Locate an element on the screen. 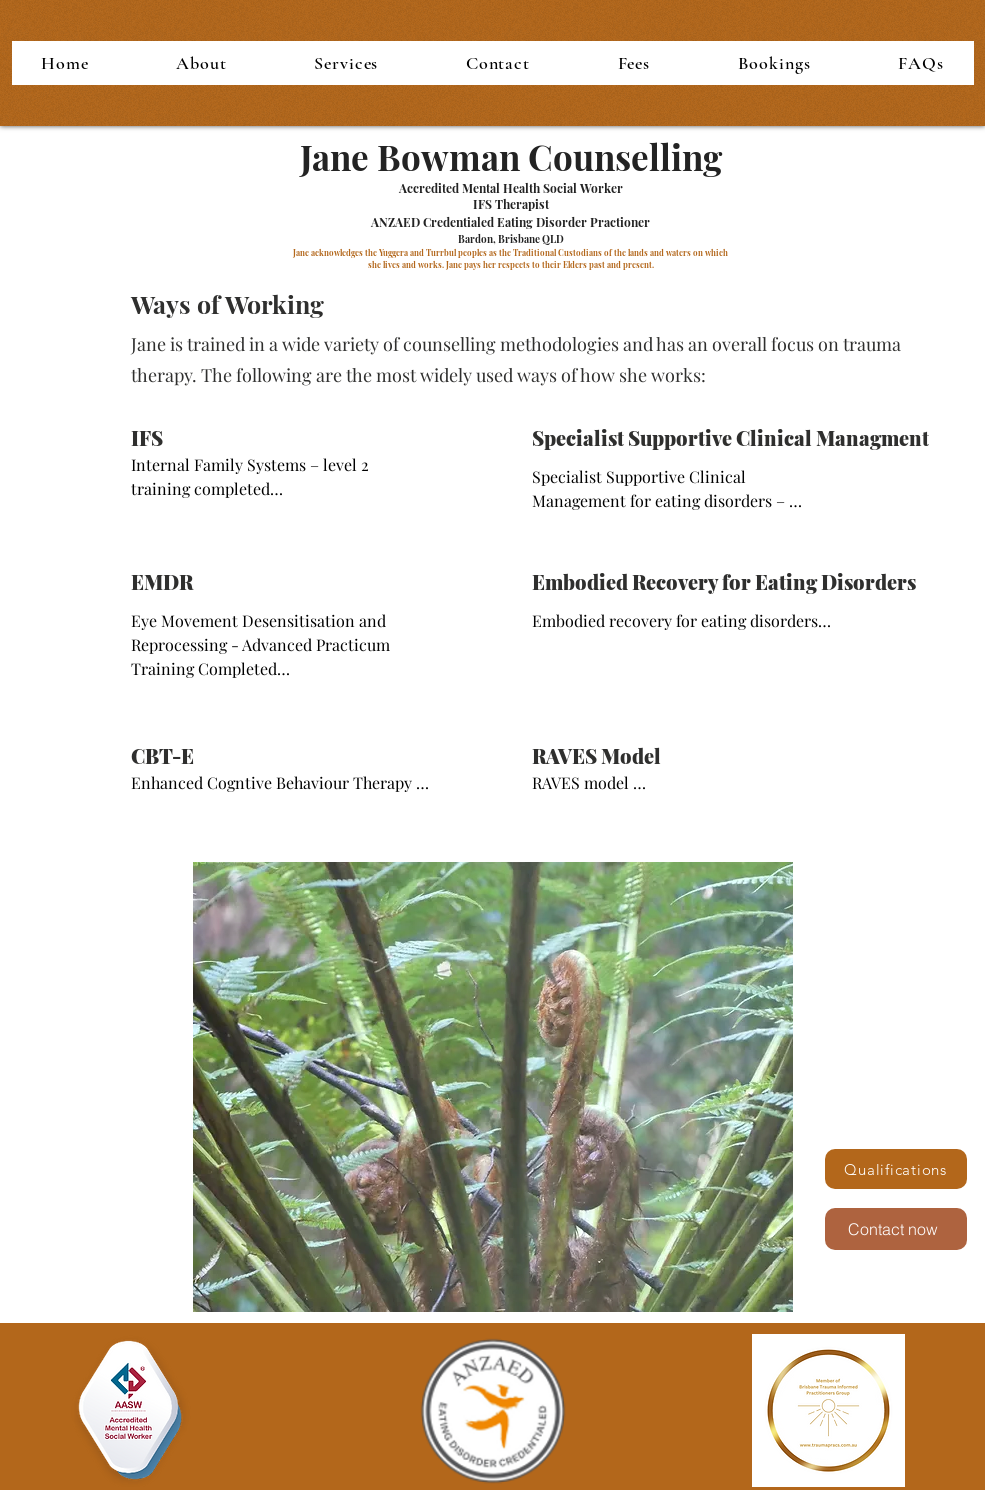 This screenshot has height=1490, width=985. [Contact now] is located at coordinates (896, 1229).